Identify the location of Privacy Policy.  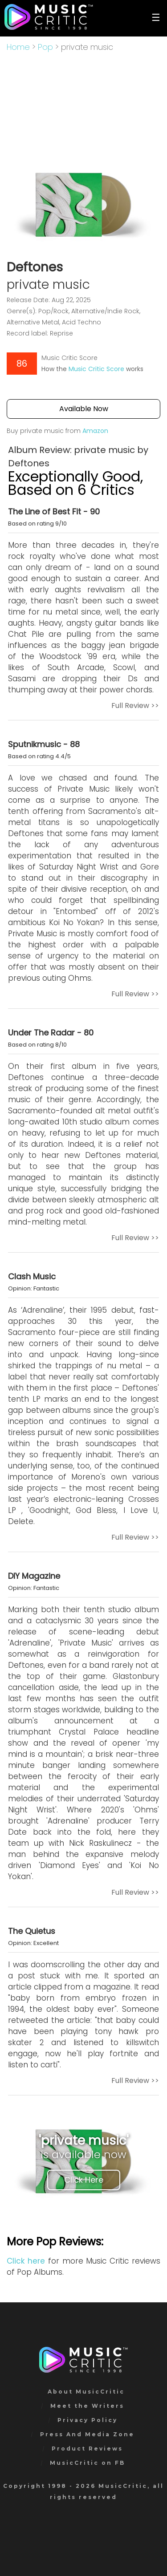
(87, 2420).